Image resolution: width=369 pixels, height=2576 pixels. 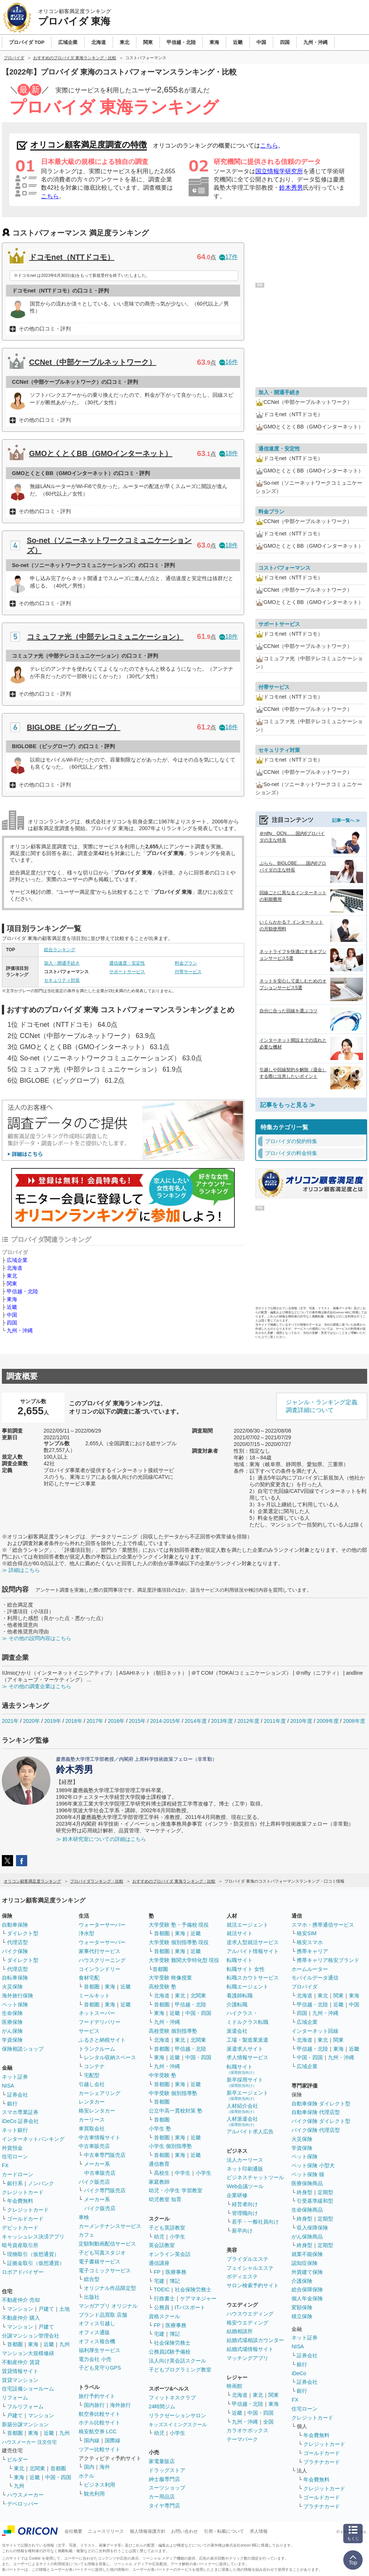 I want to click on テーマパーク, so click(x=242, y=2439).